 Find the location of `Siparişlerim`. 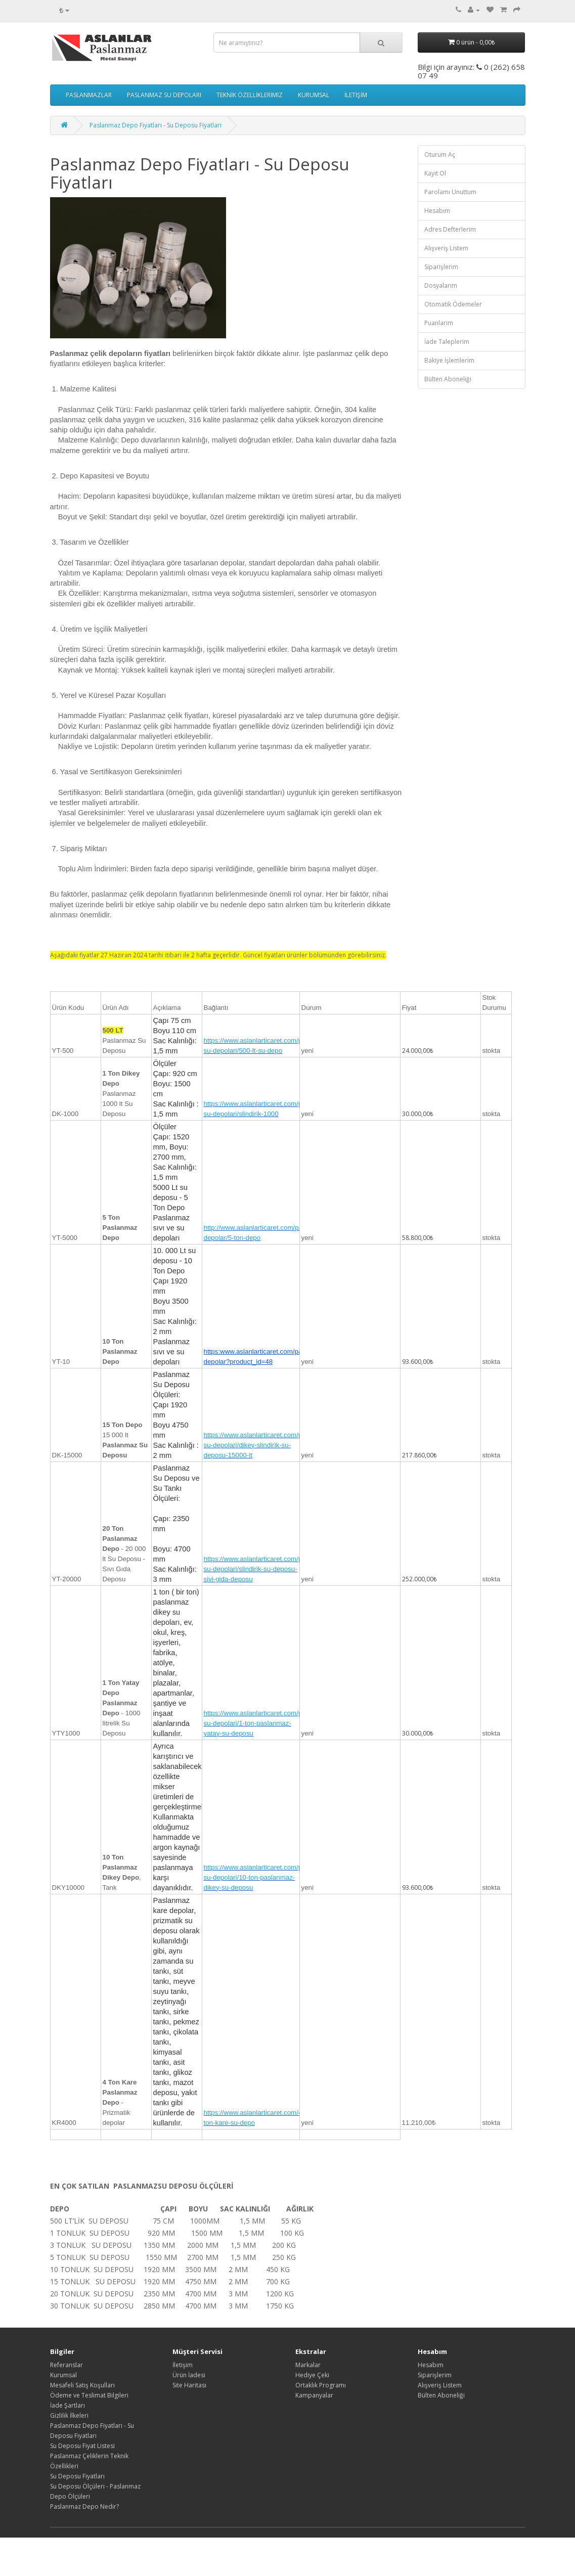

Siparişlerim is located at coordinates (441, 266).